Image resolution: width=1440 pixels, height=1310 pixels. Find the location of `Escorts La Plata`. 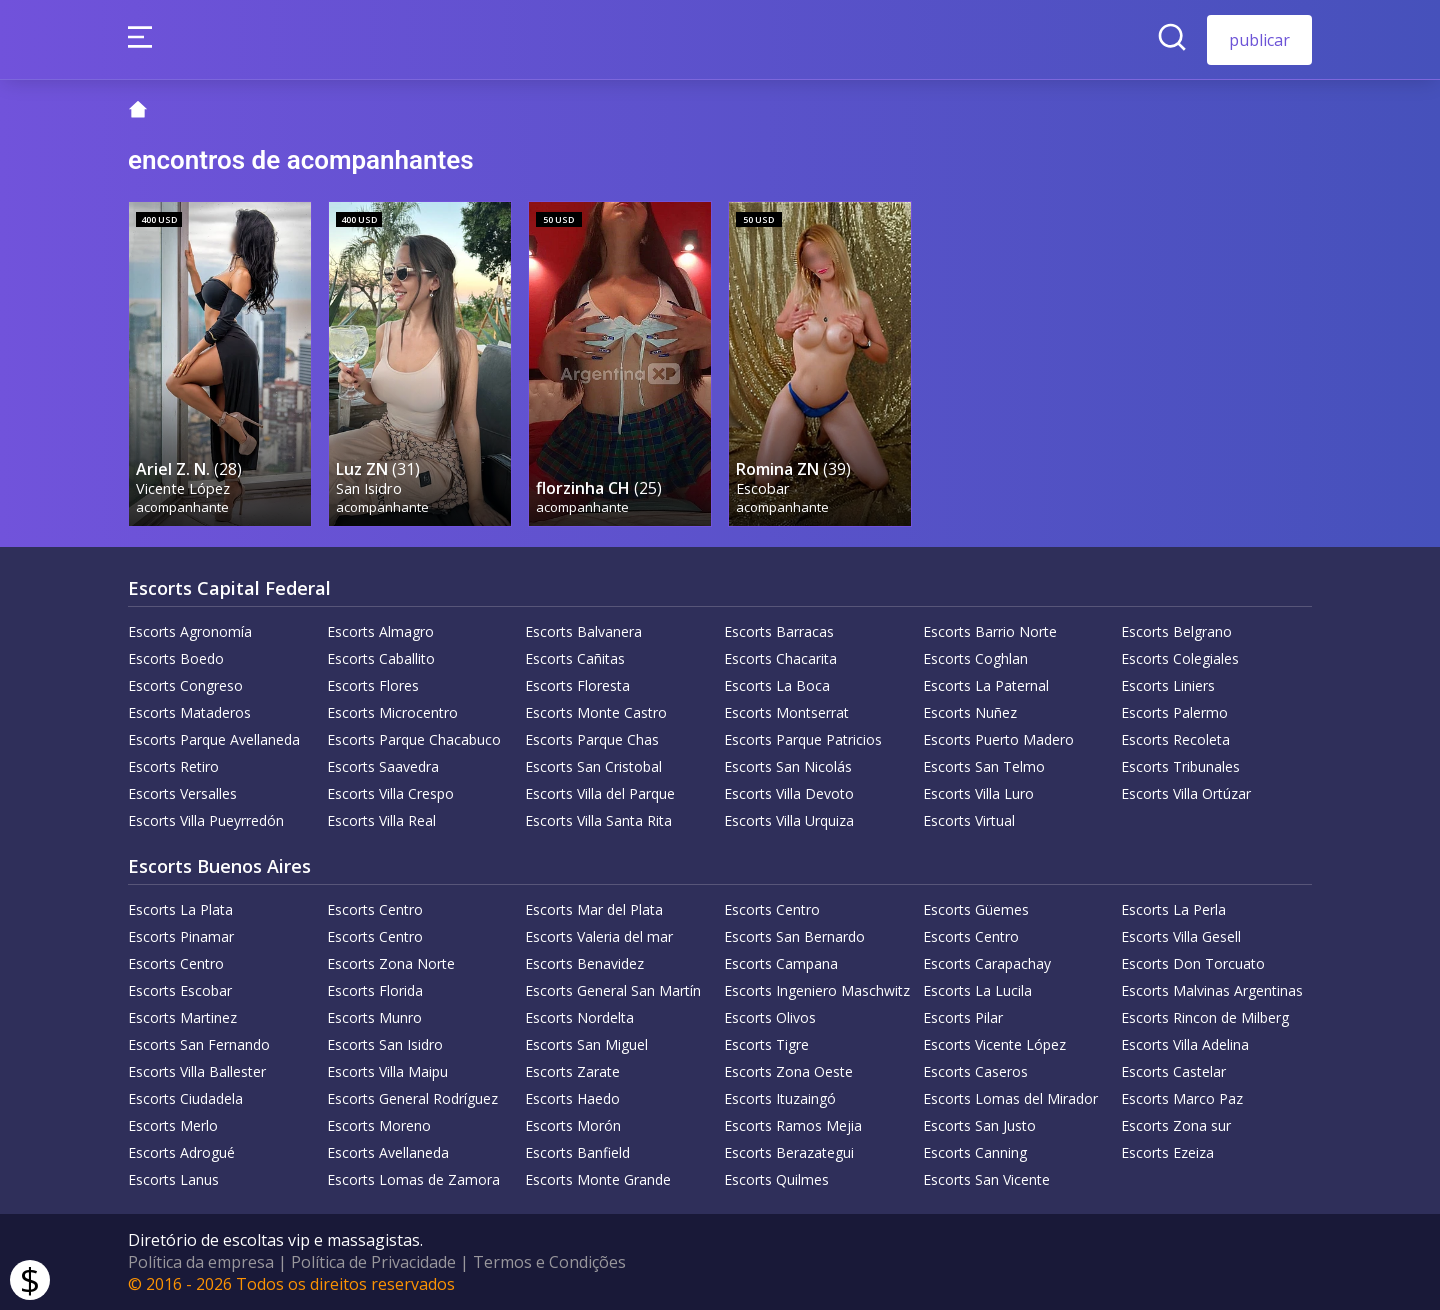

Escorts La Plata is located at coordinates (180, 909).